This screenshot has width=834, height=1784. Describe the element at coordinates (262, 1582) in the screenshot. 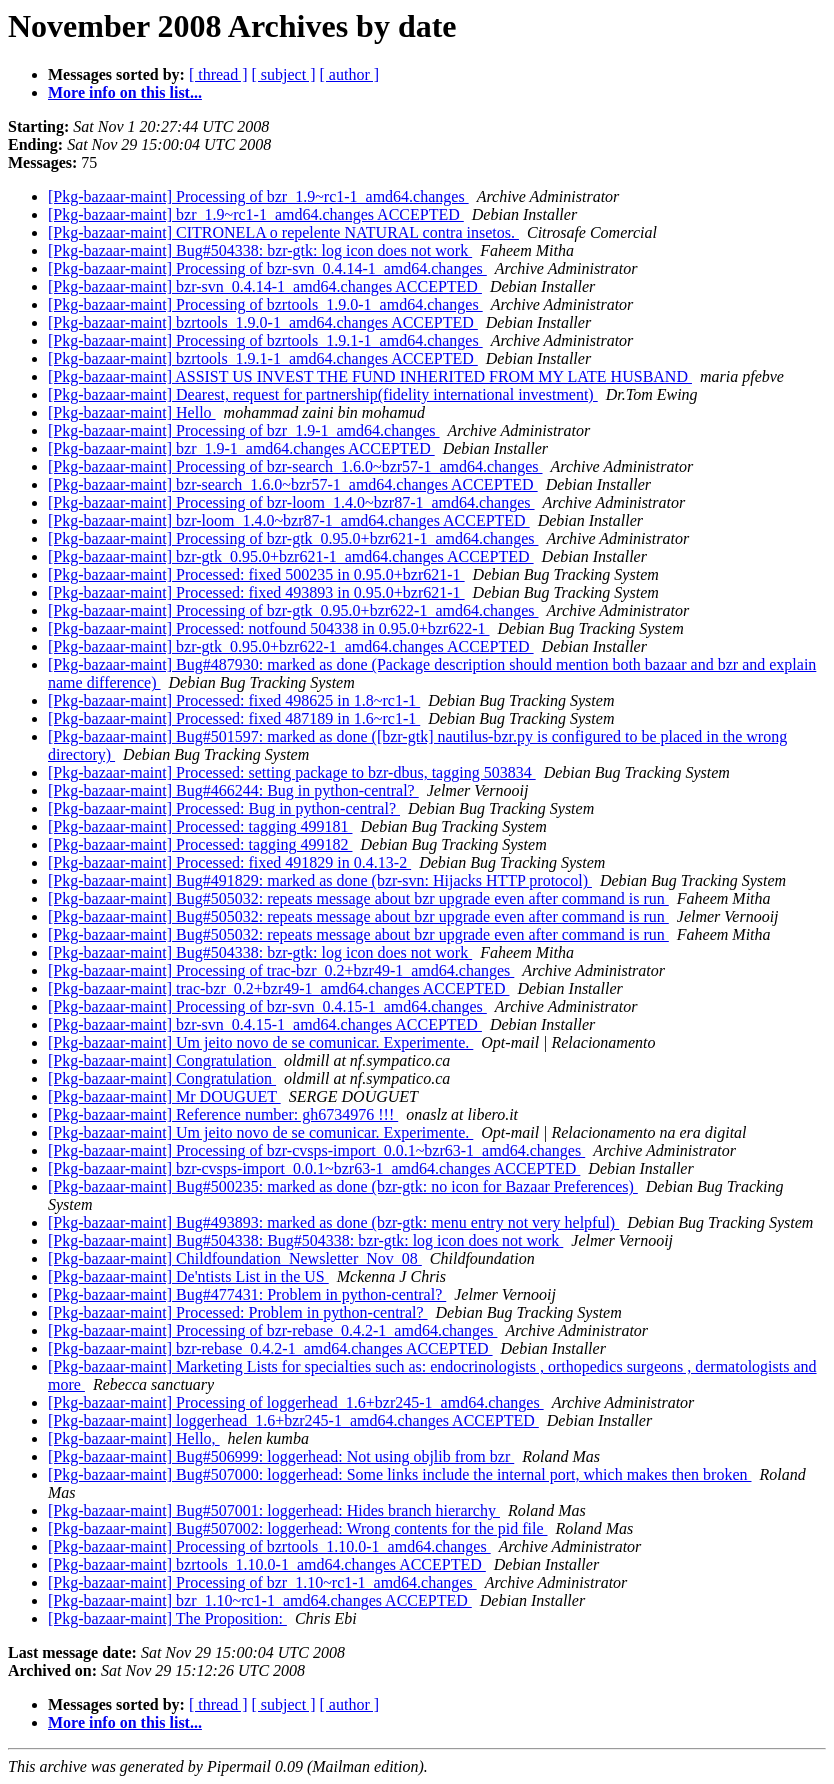

I see `[Pkg-bazaar-maint] Processing of bzr_1.10~rc1-1_amd64.changes` at that location.